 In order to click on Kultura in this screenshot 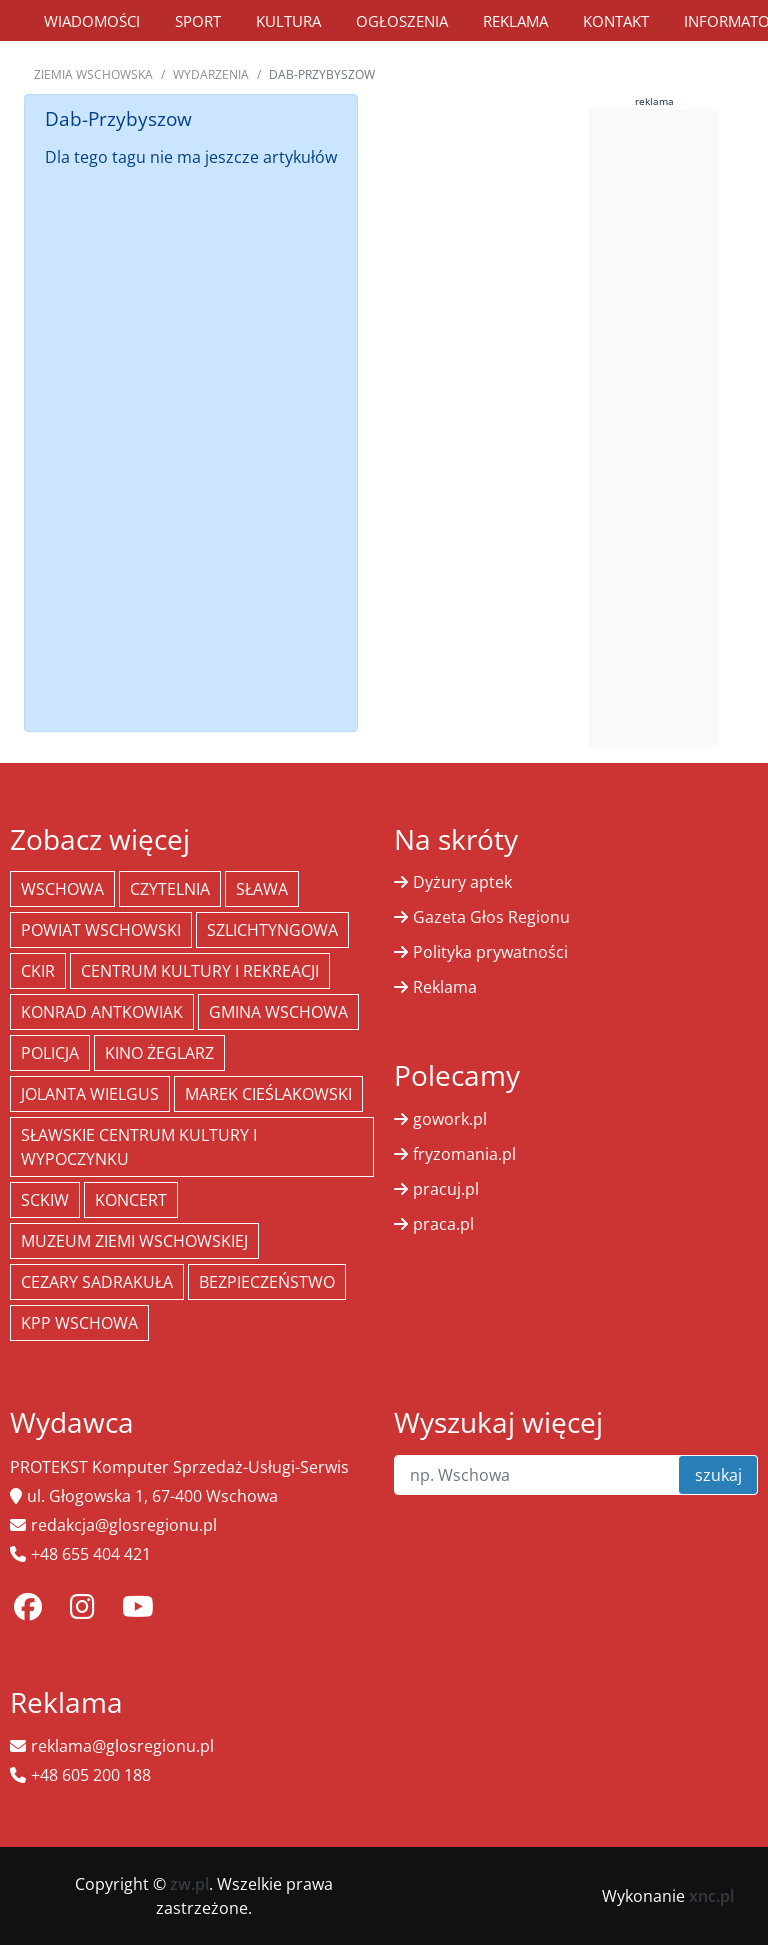, I will do `click(288, 21)`.